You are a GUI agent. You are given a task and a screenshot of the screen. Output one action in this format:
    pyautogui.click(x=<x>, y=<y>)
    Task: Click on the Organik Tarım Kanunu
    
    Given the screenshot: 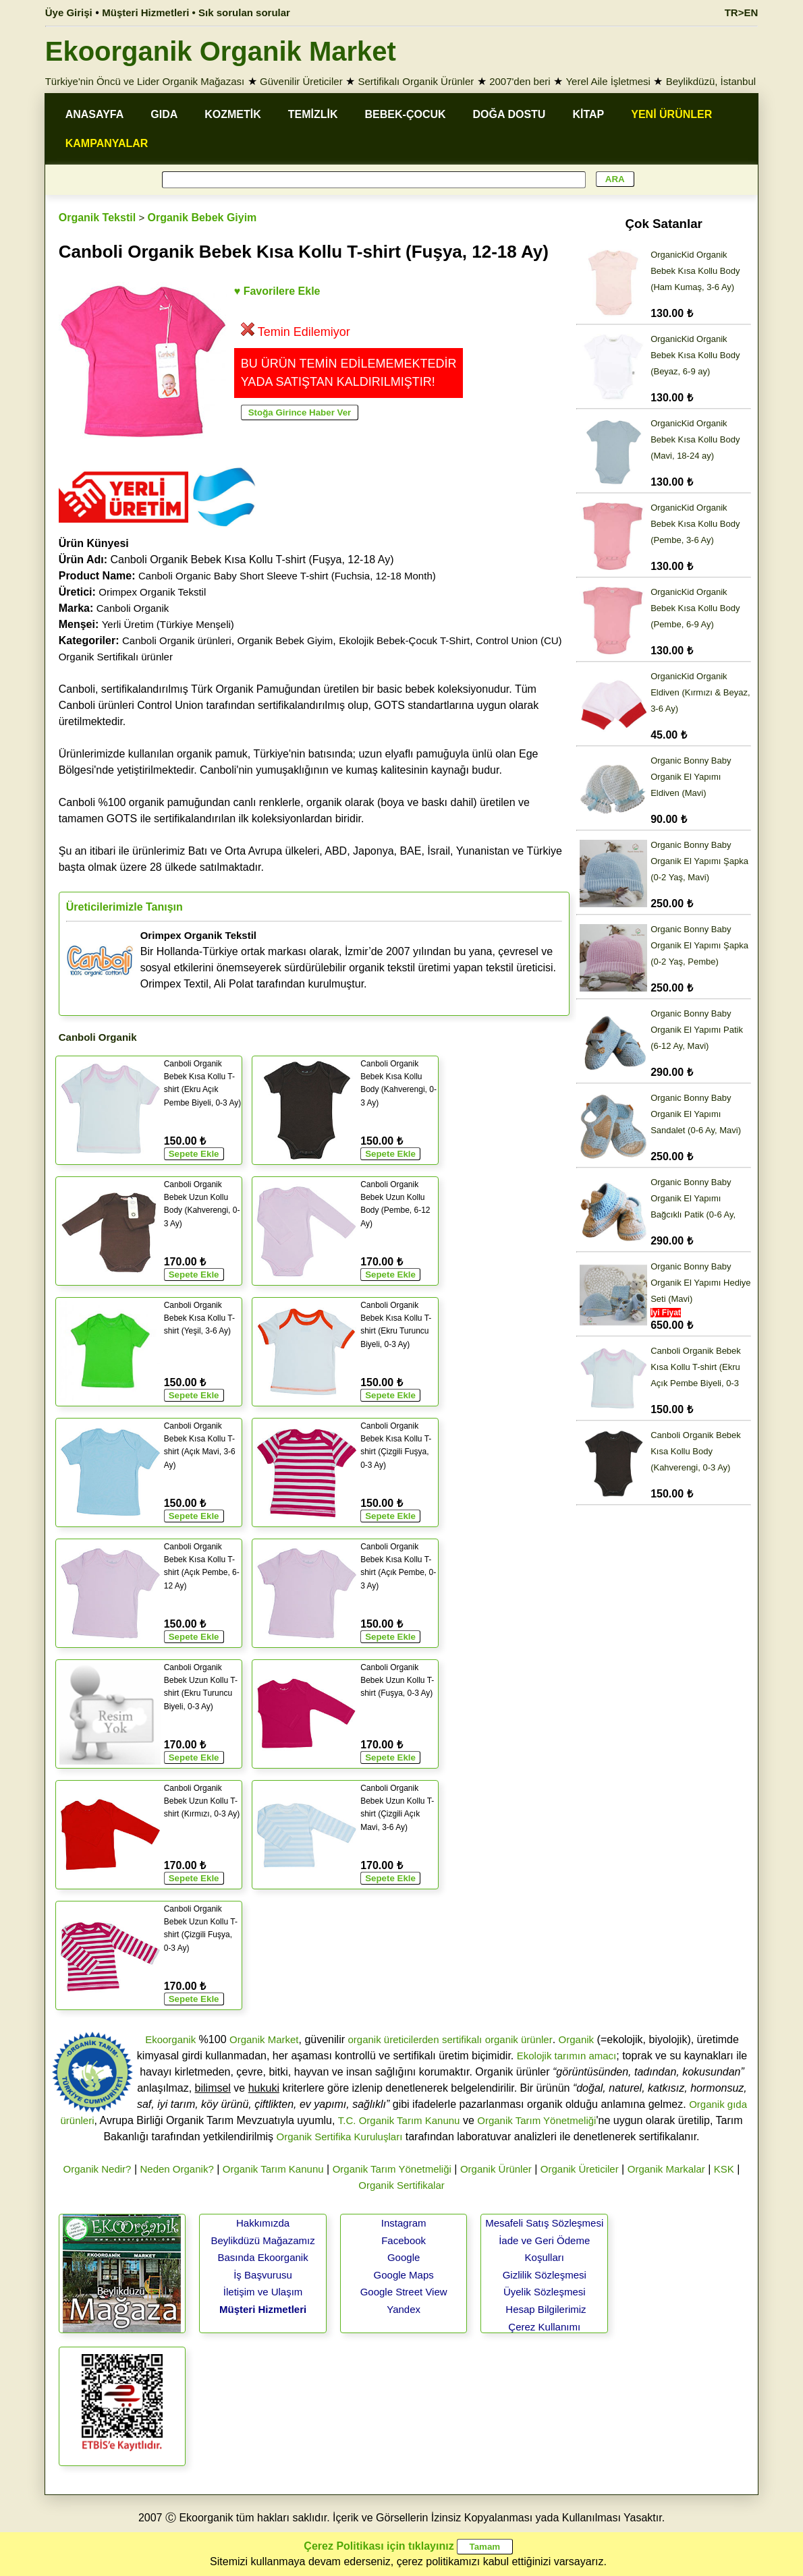 What is the action you would take?
    pyautogui.click(x=273, y=2169)
    